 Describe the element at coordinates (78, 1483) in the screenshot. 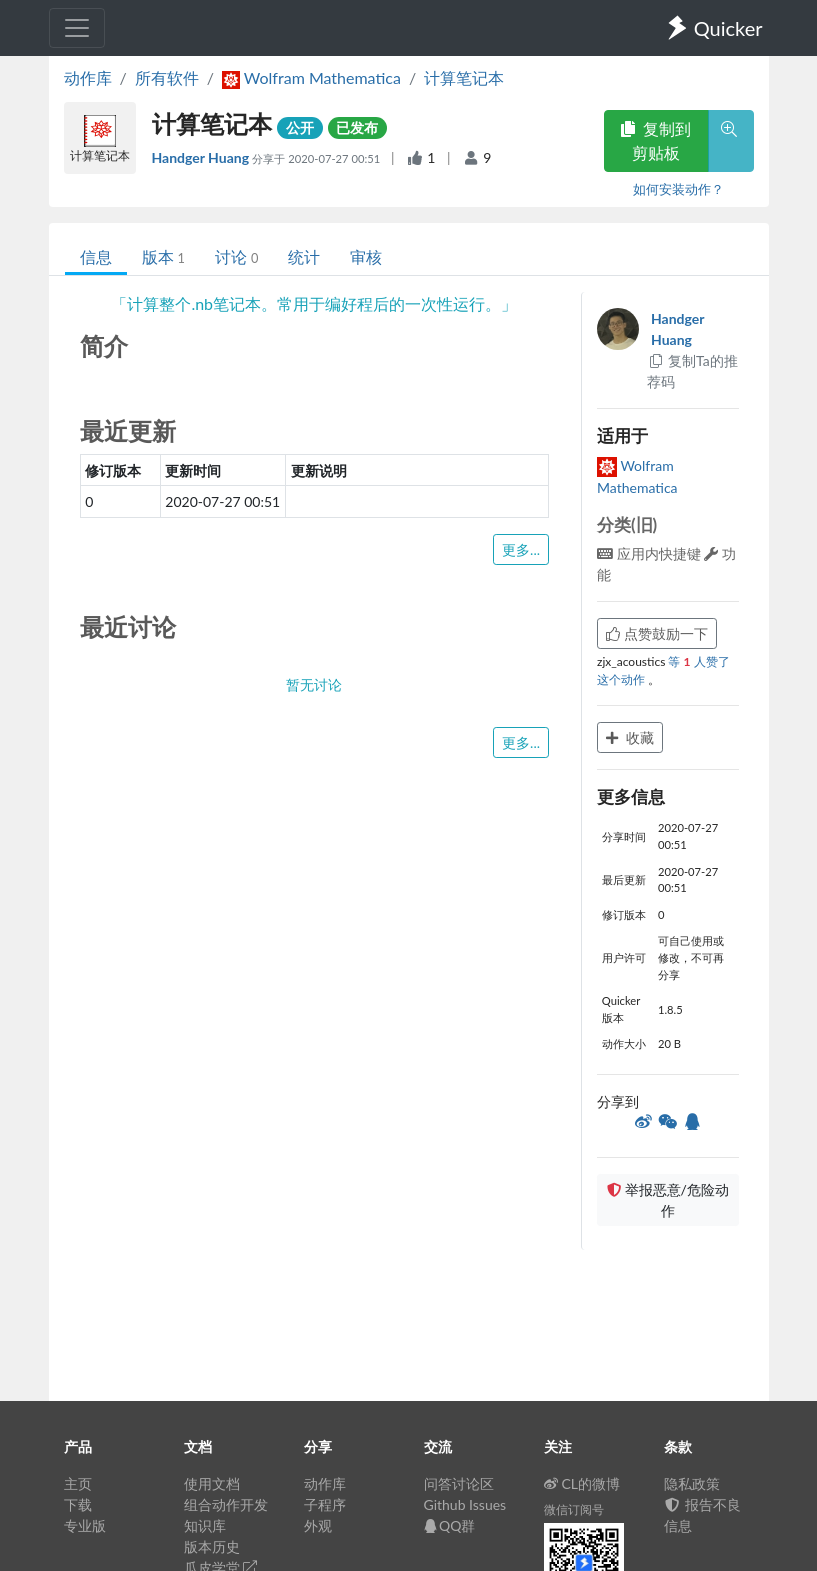

I see `主页` at that location.